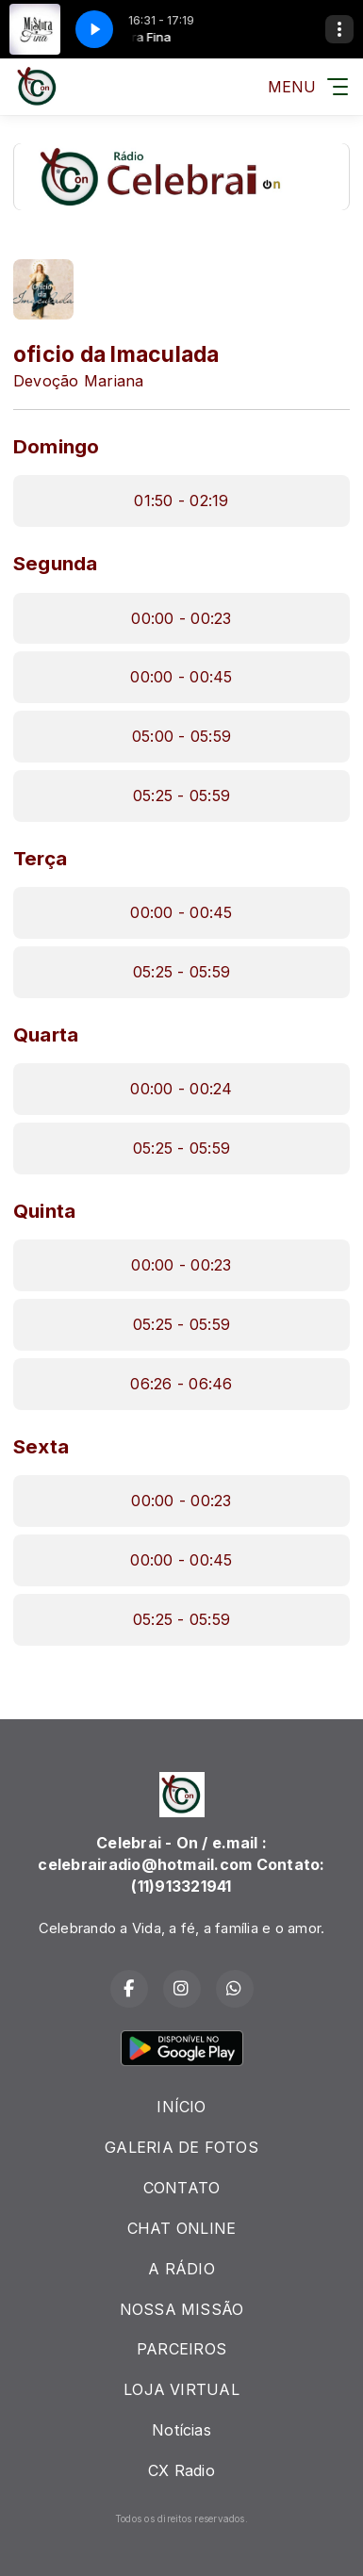 The image size is (363, 2576). I want to click on Quinta, so click(44, 1210).